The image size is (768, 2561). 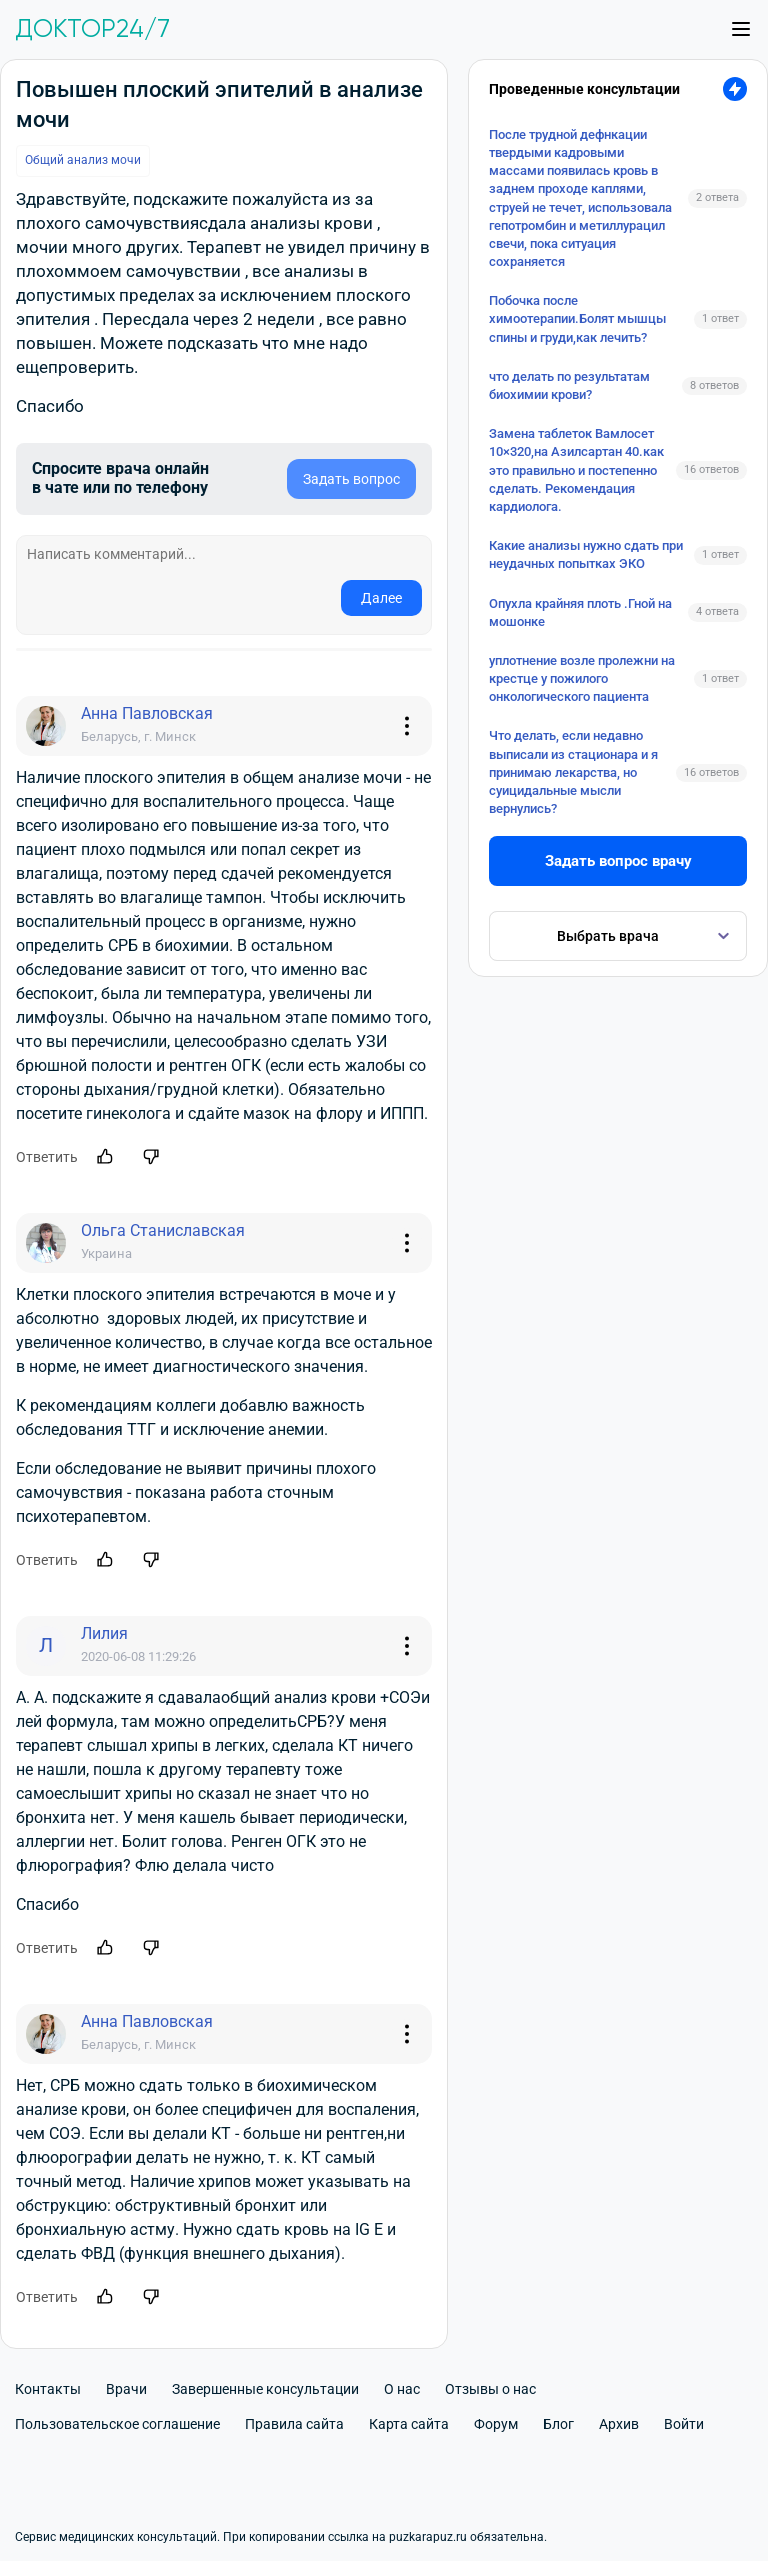 I want to click on Отзывы о нас, so click(x=490, y=2389).